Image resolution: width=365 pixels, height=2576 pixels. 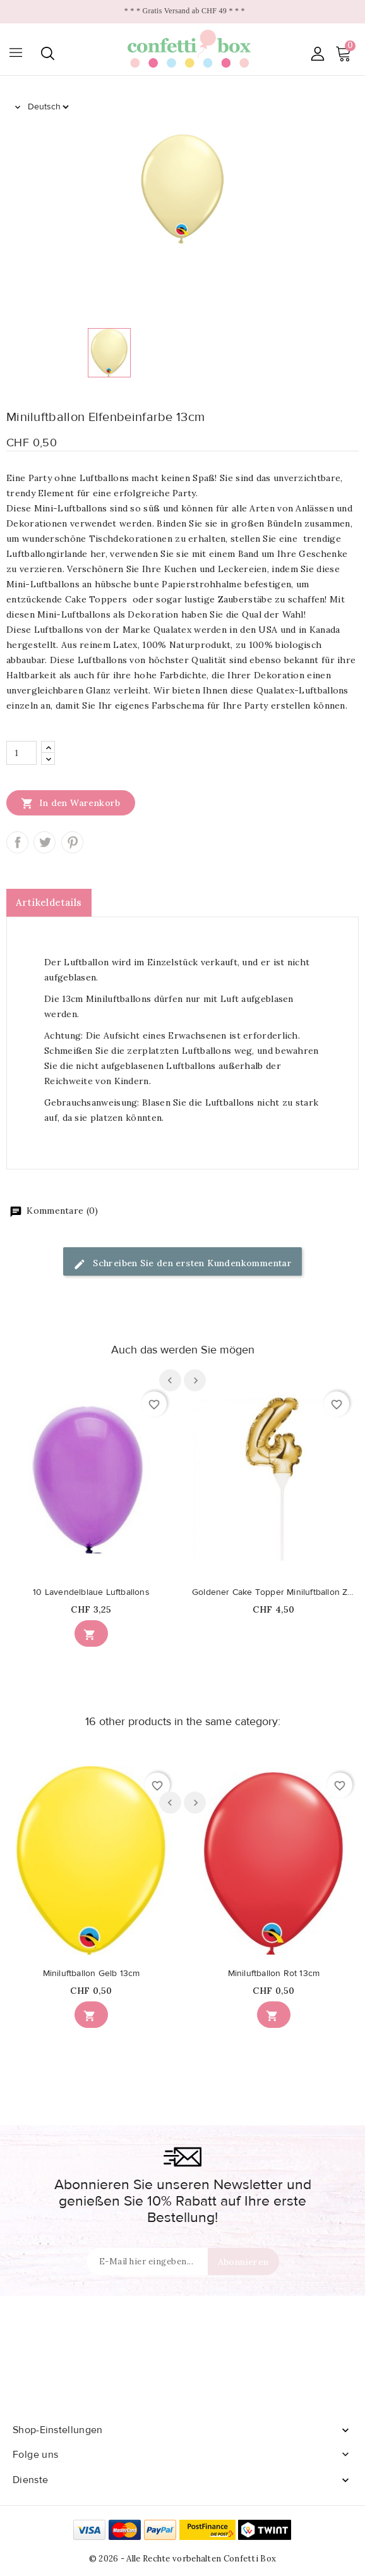 I want to click on Schreiben Sie den ersten Kundenkommentar, so click(x=182, y=1264).